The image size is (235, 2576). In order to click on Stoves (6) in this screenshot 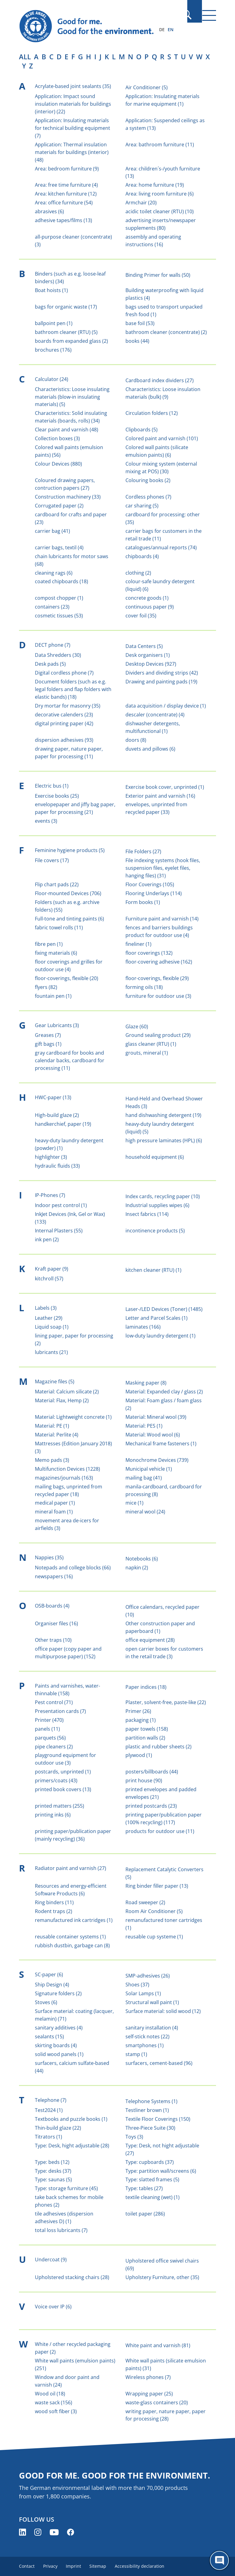, I will do `click(46, 2002)`.